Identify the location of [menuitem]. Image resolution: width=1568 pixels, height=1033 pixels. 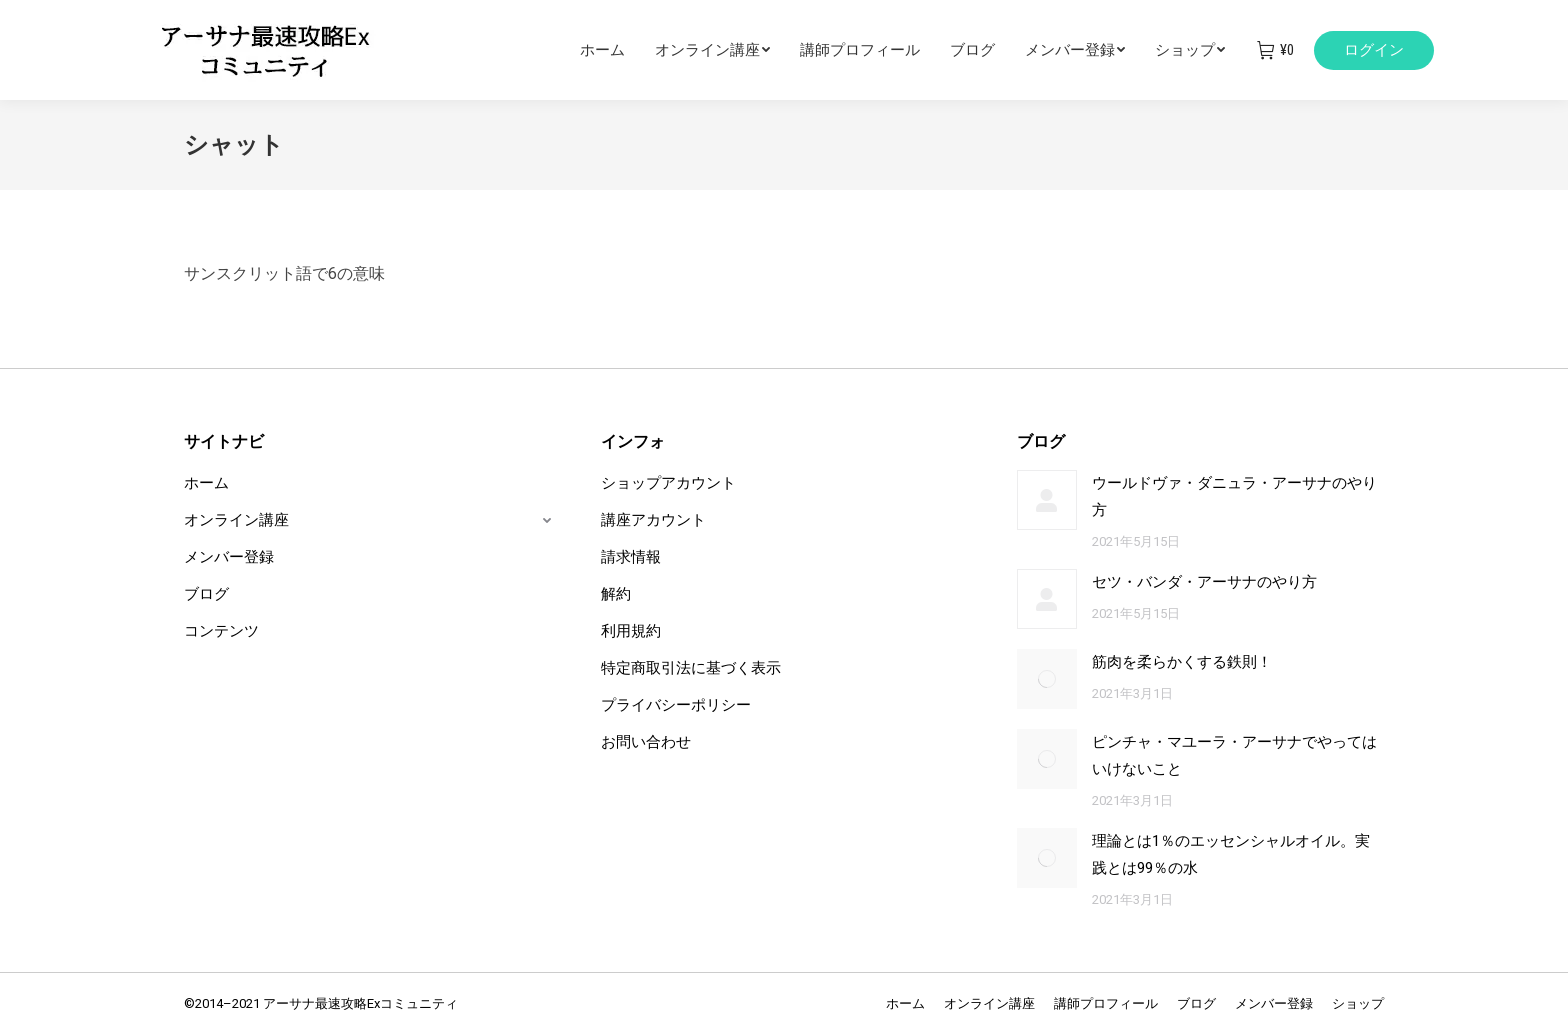
(617, 50).